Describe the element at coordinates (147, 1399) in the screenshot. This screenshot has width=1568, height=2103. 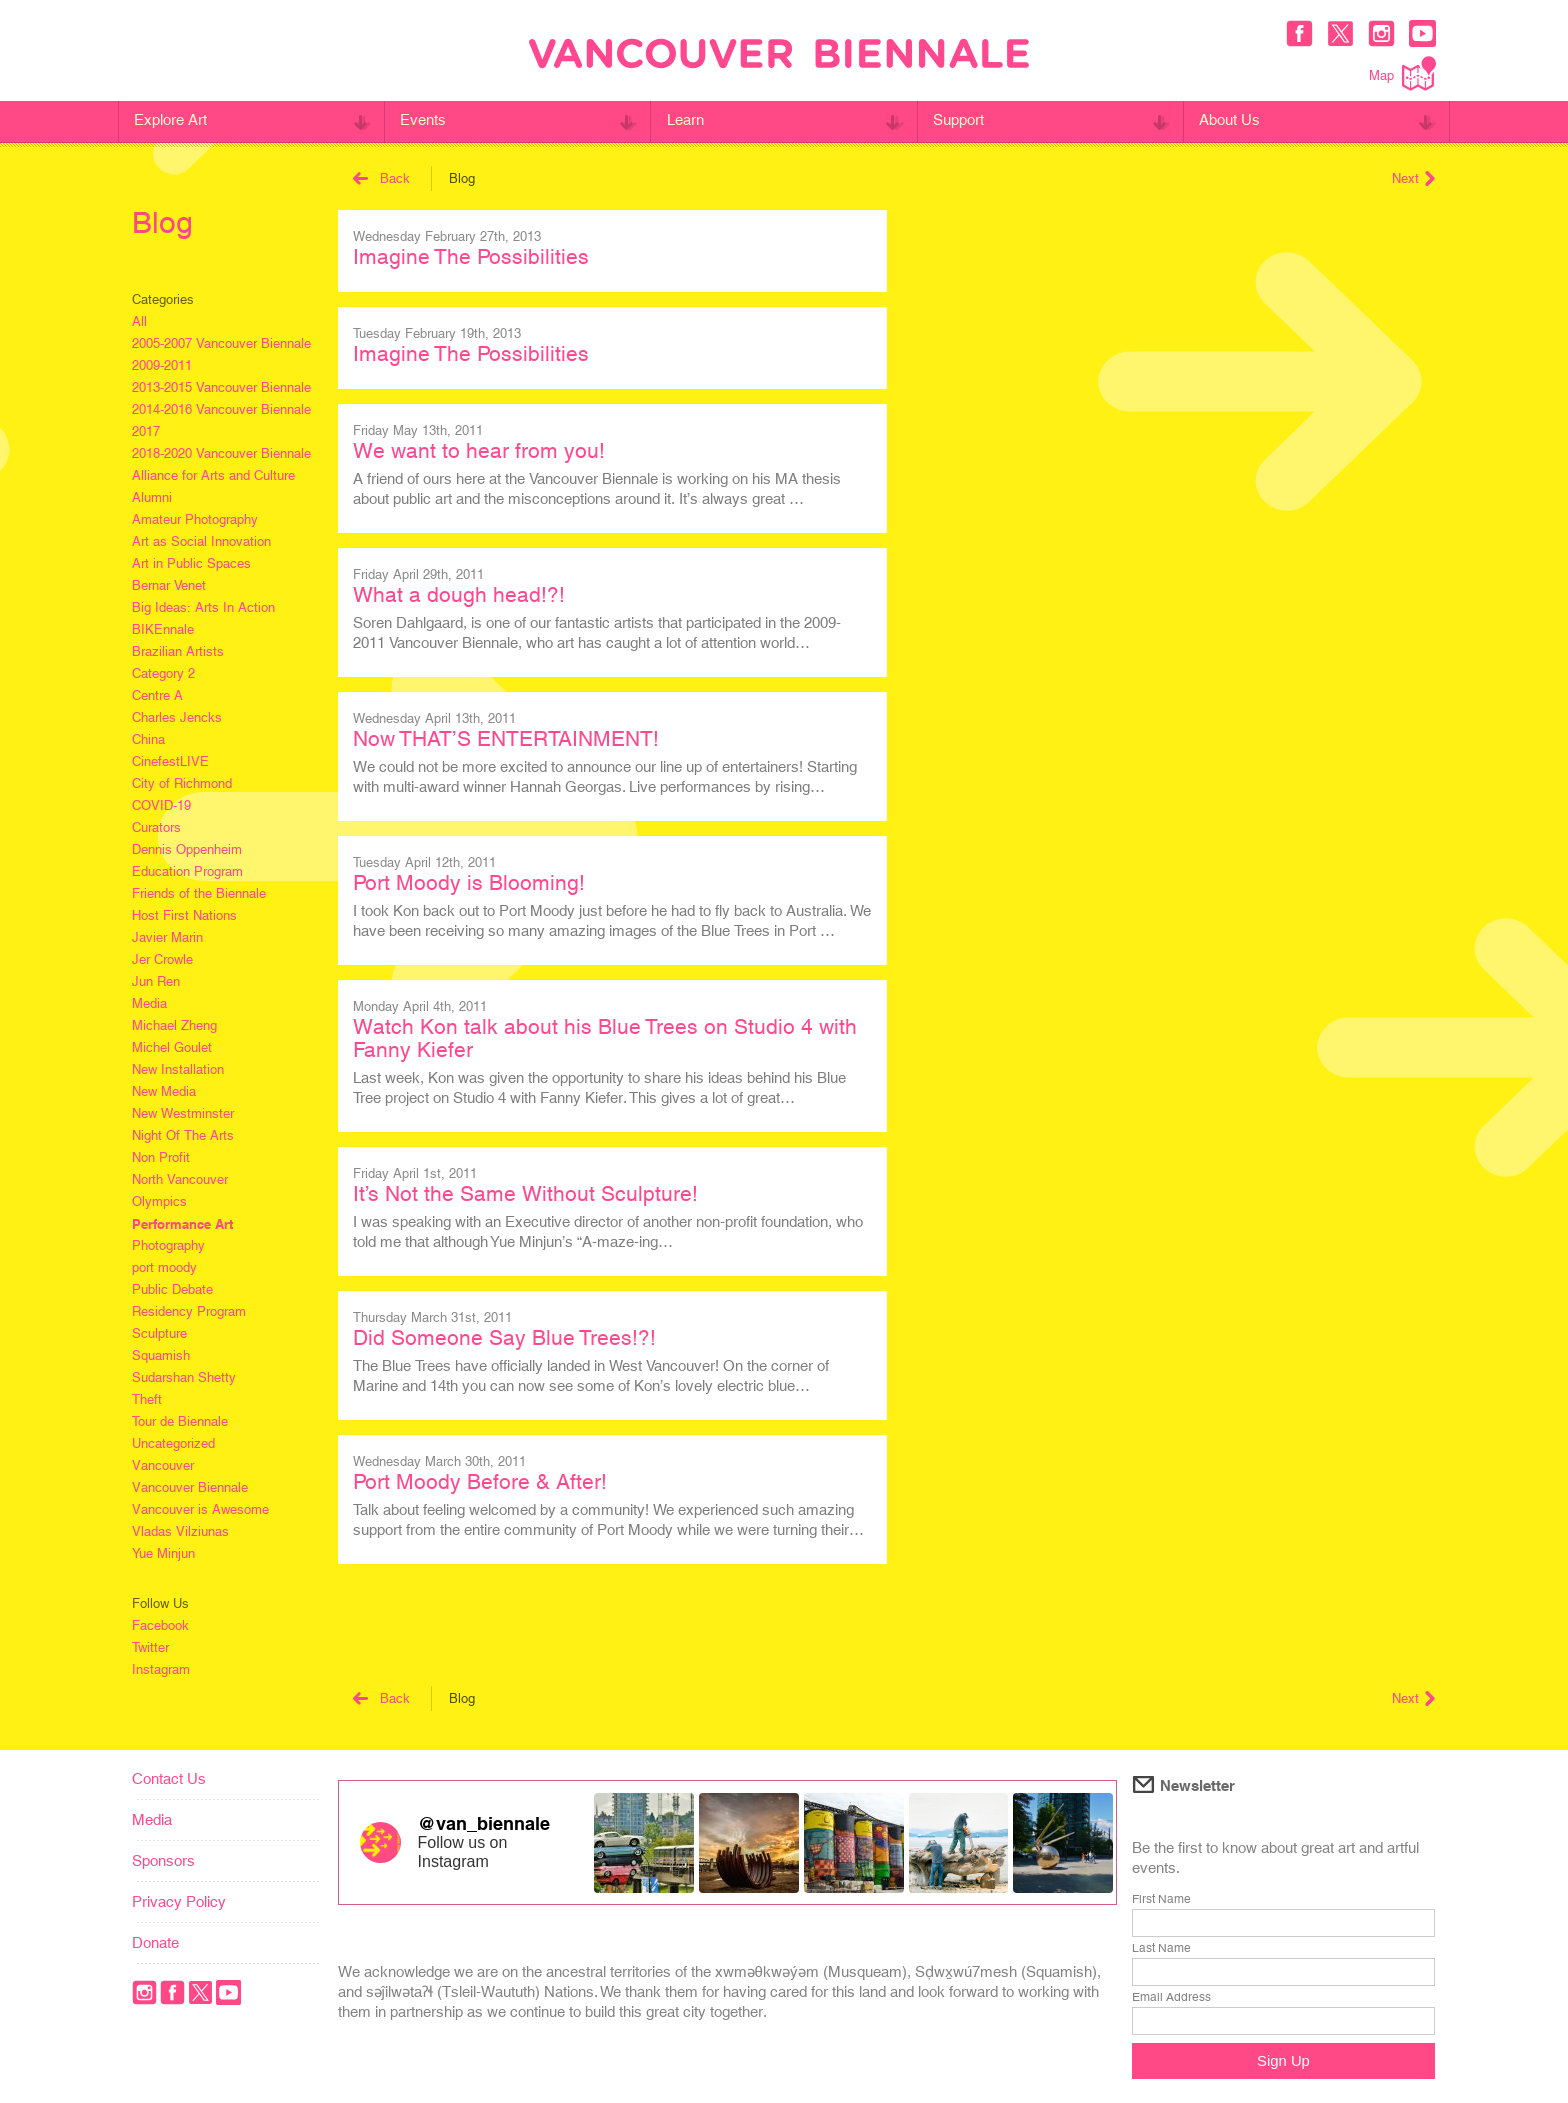
I see `Theft` at that location.